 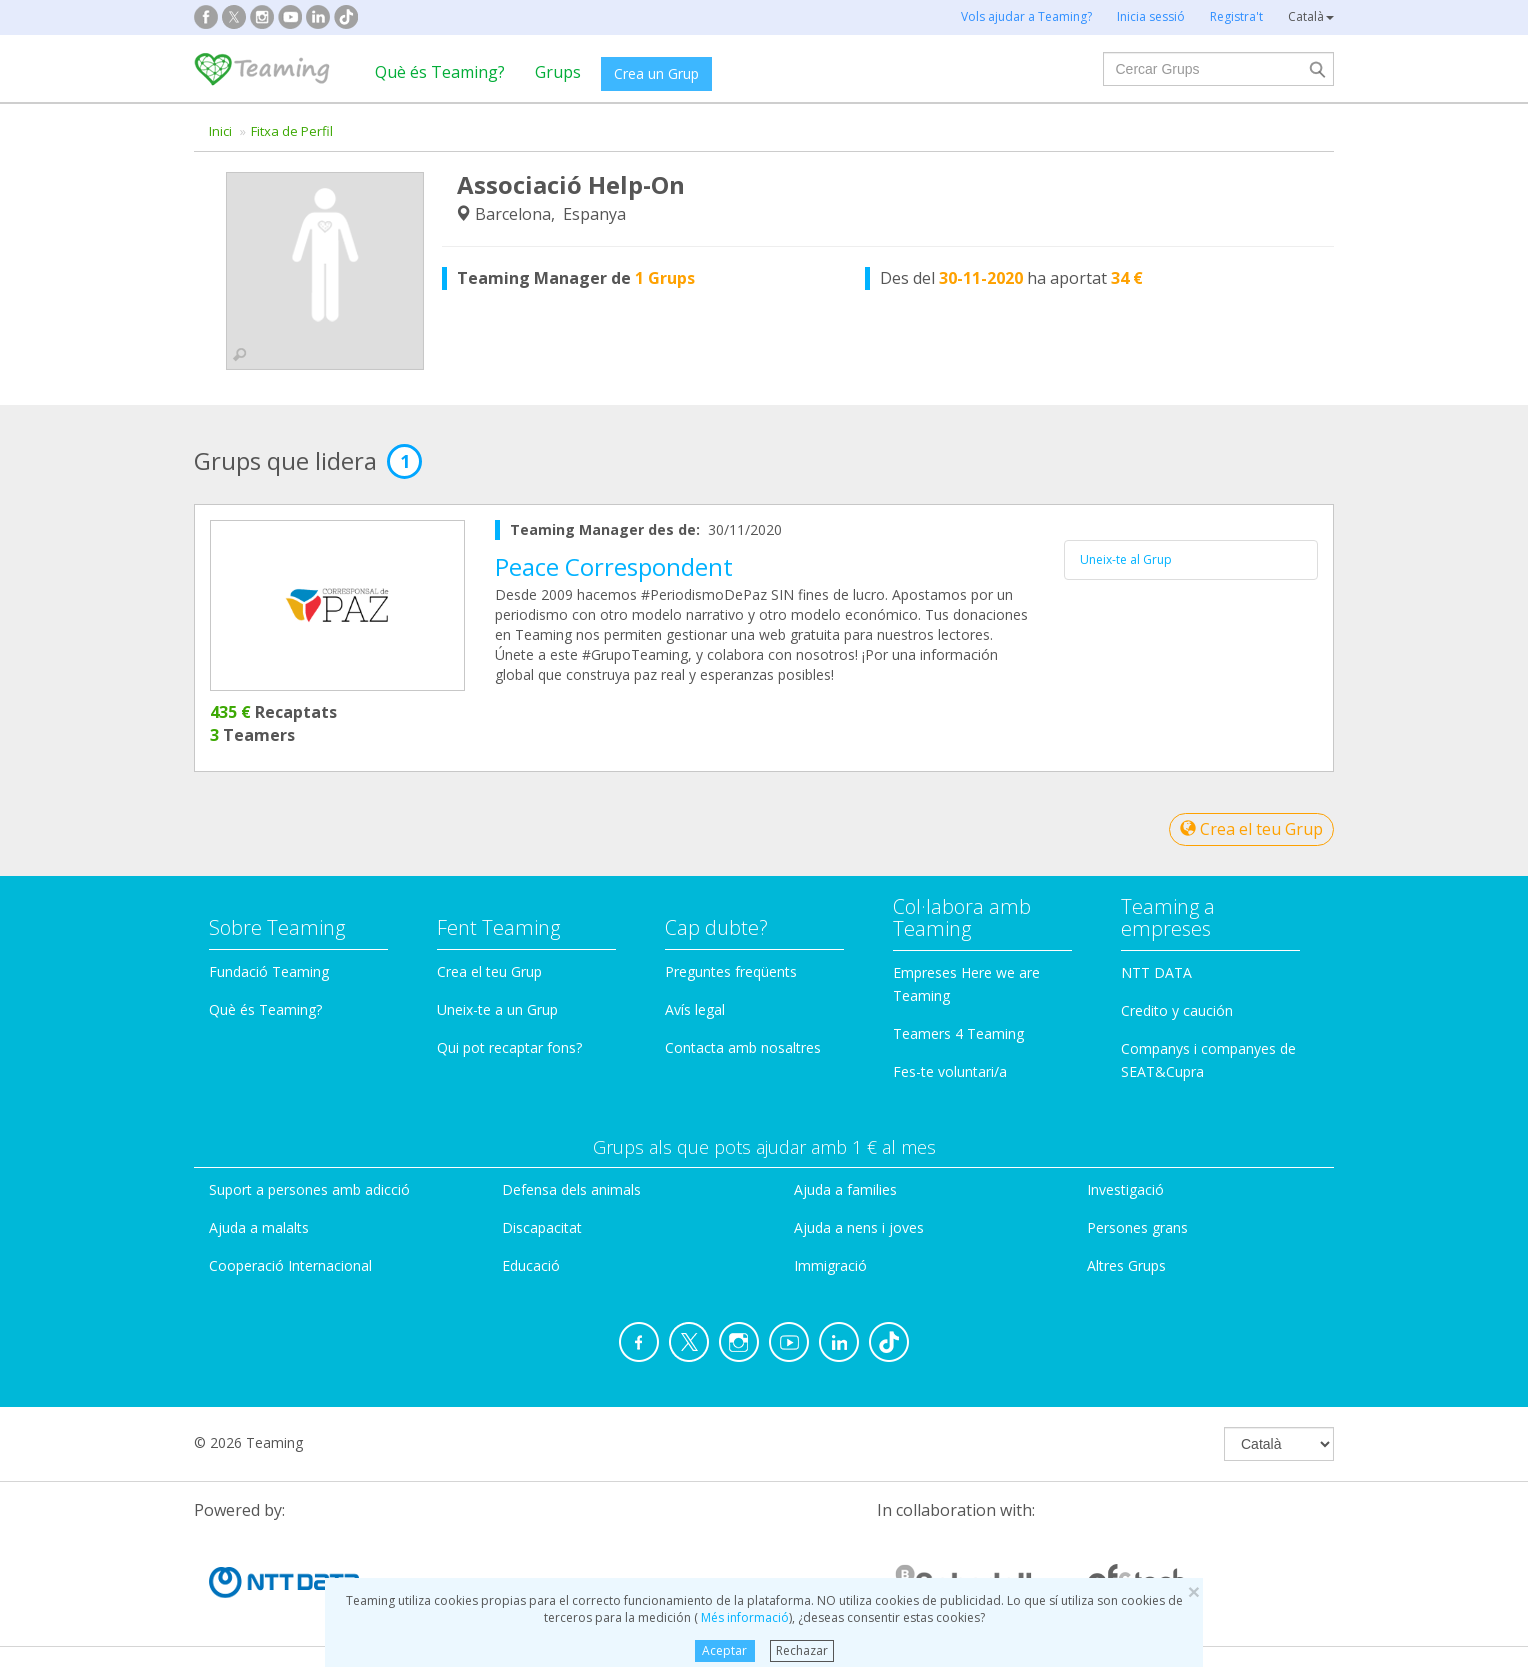 What do you see at coordinates (859, 1227) in the screenshot?
I see `Ajuda a nens i joves` at bounding box center [859, 1227].